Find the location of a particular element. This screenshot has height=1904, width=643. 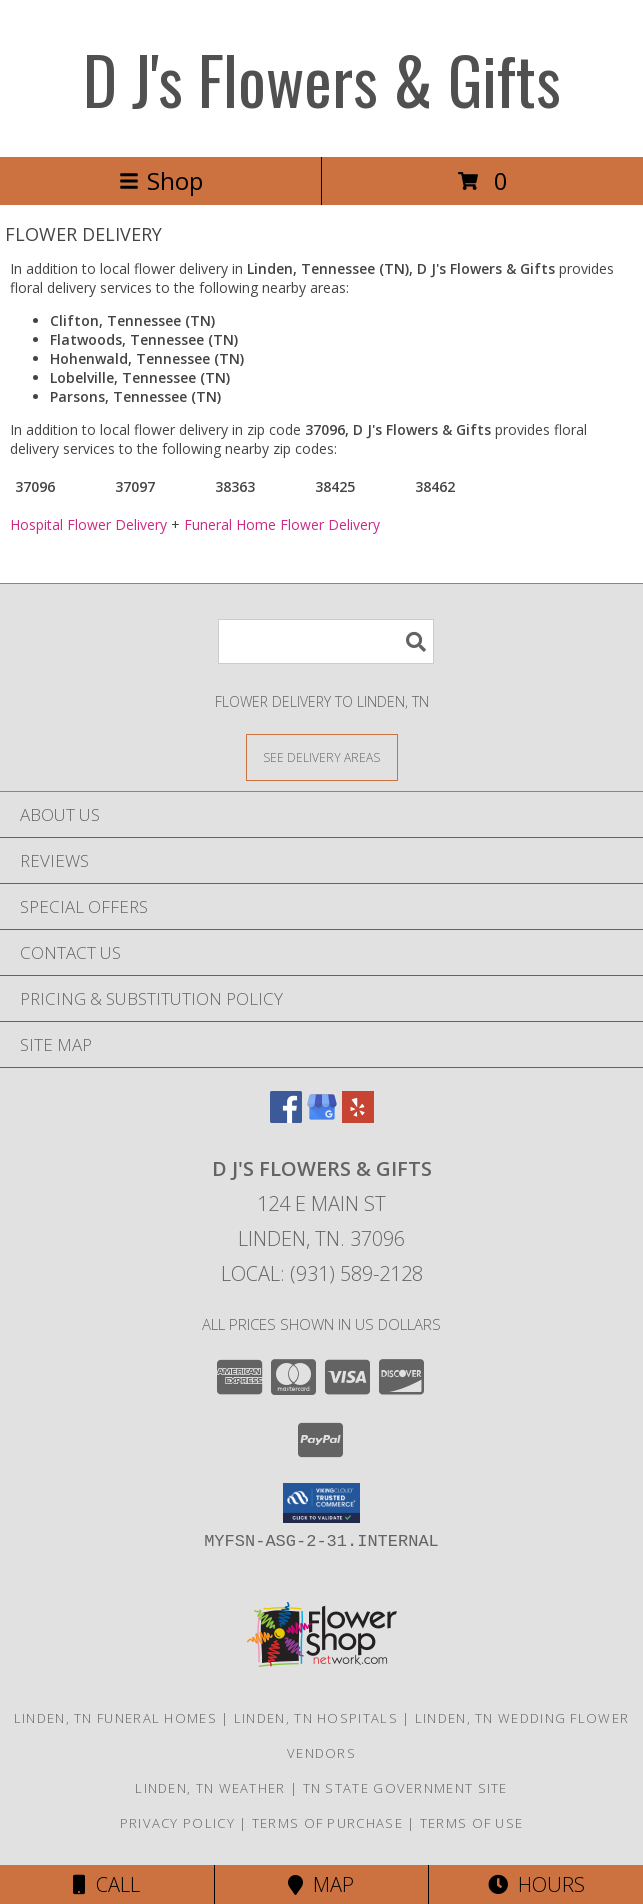

[See Where We Deliver] is located at coordinates (322, 756).